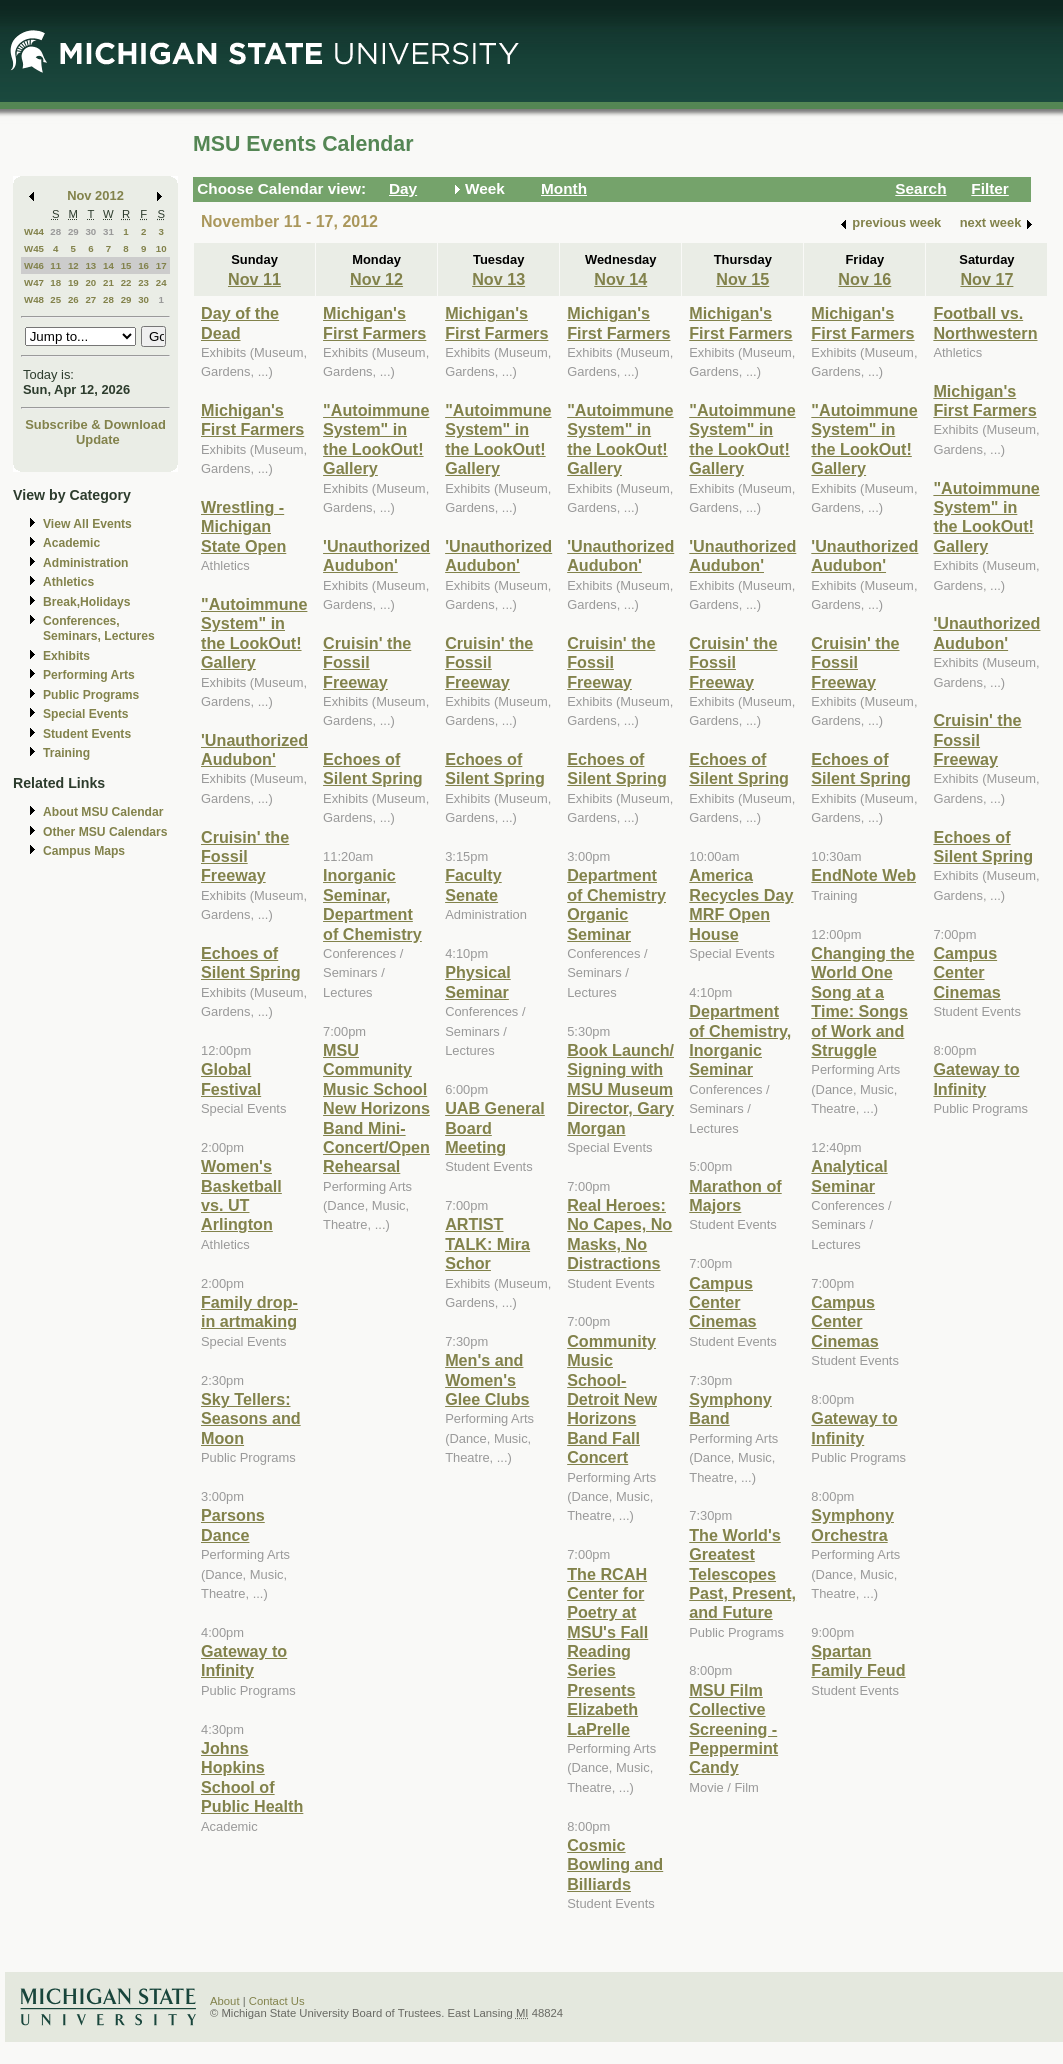 Image resolution: width=1063 pixels, height=2064 pixels. Describe the element at coordinates (87, 734) in the screenshot. I see `Student Events` at that location.